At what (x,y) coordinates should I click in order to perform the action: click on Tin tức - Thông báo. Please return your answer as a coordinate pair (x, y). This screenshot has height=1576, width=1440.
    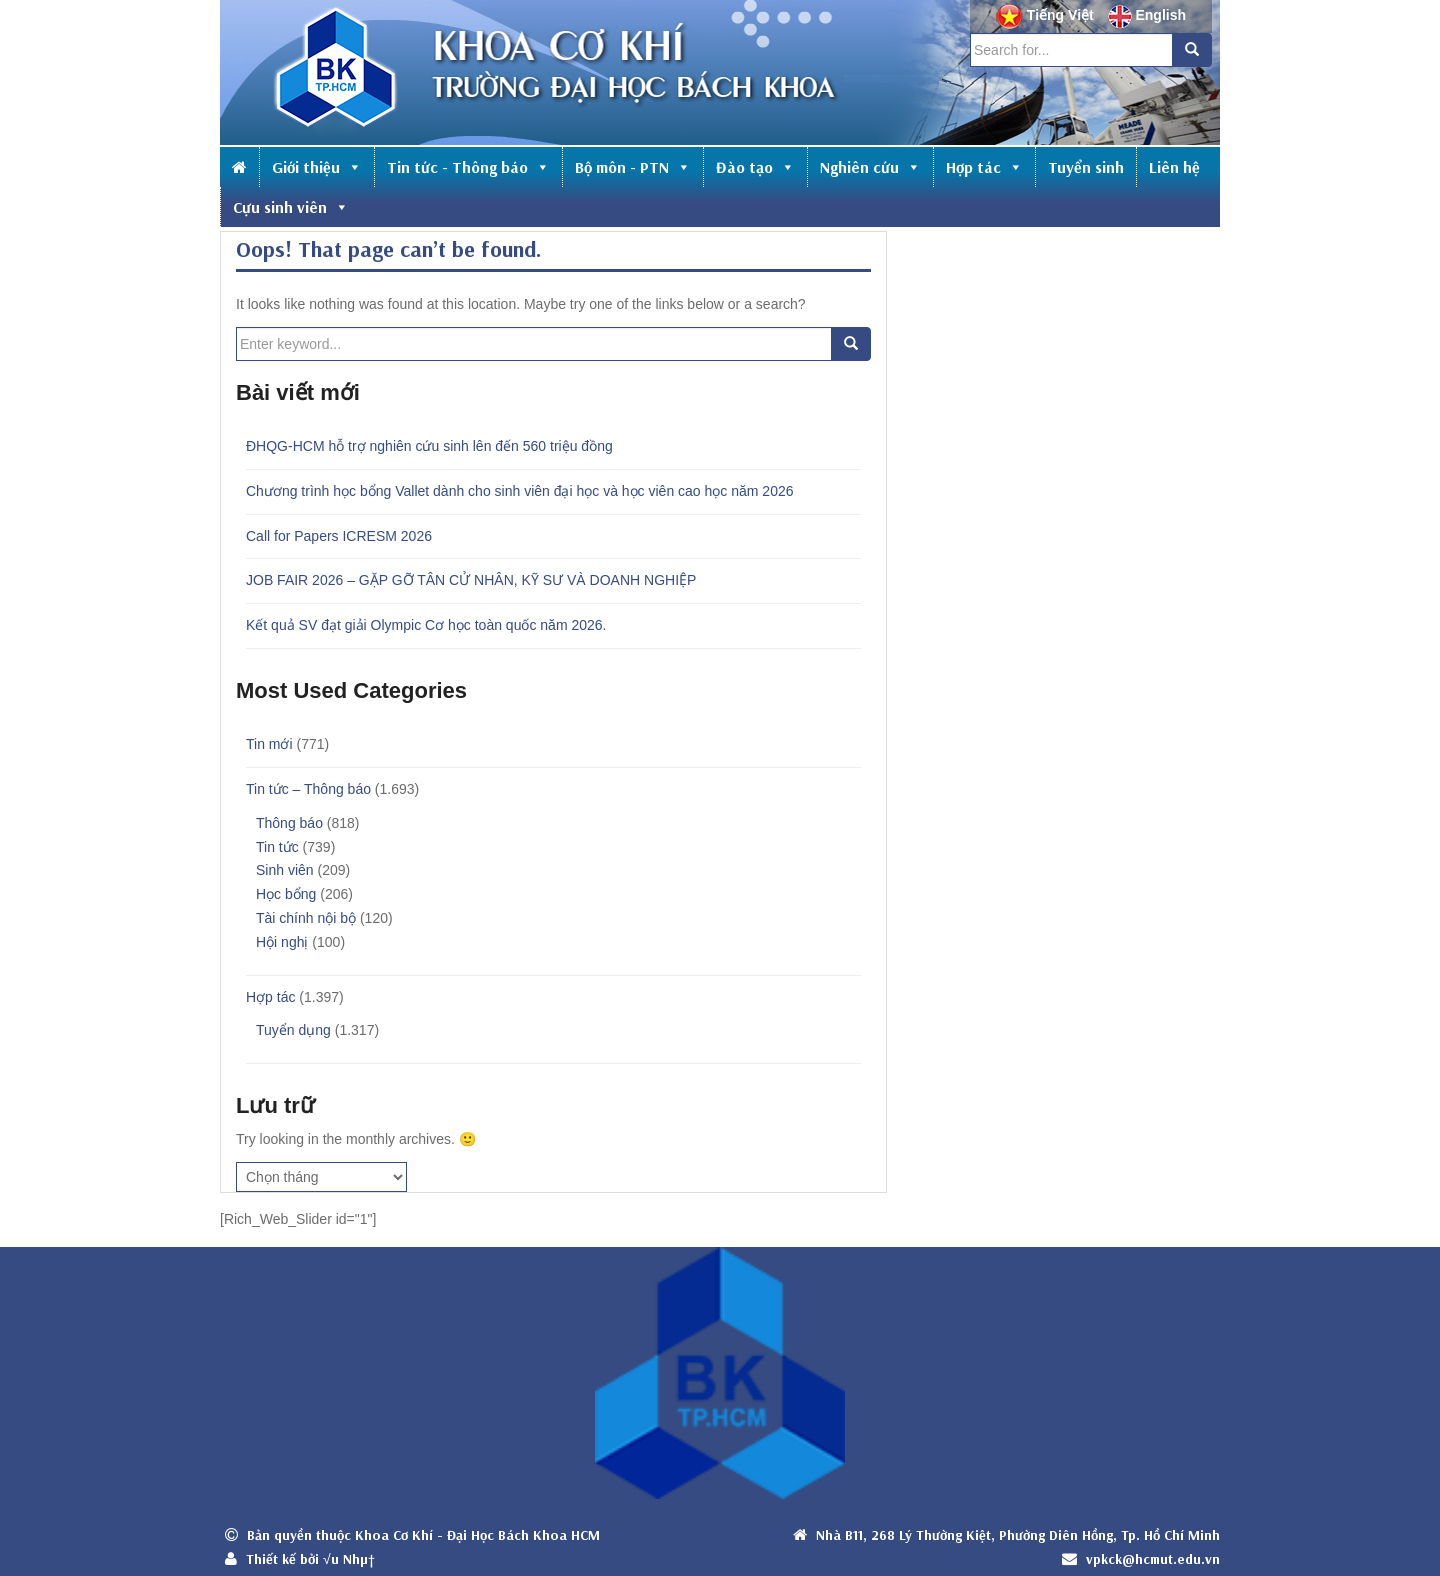
    Looking at the image, I should click on (468, 167).